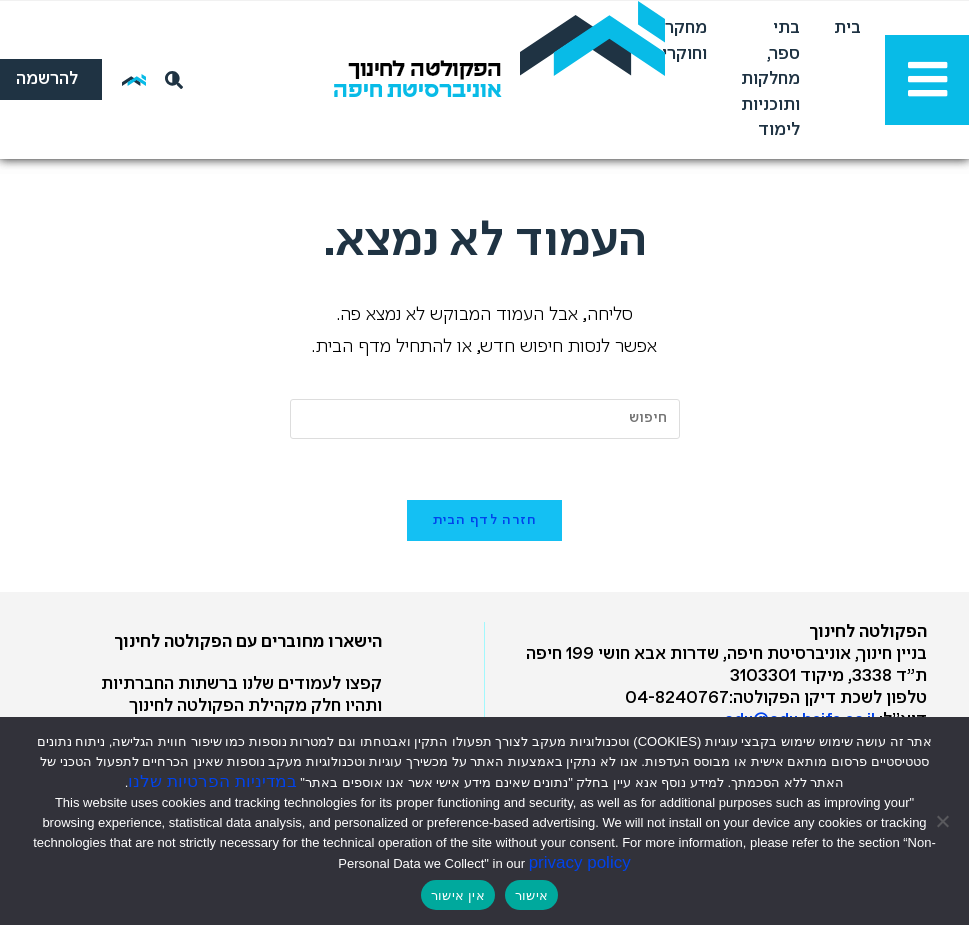 The image size is (969, 925). Describe the element at coordinates (170, 80) in the screenshot. I see `[חיפוש]` at that location.